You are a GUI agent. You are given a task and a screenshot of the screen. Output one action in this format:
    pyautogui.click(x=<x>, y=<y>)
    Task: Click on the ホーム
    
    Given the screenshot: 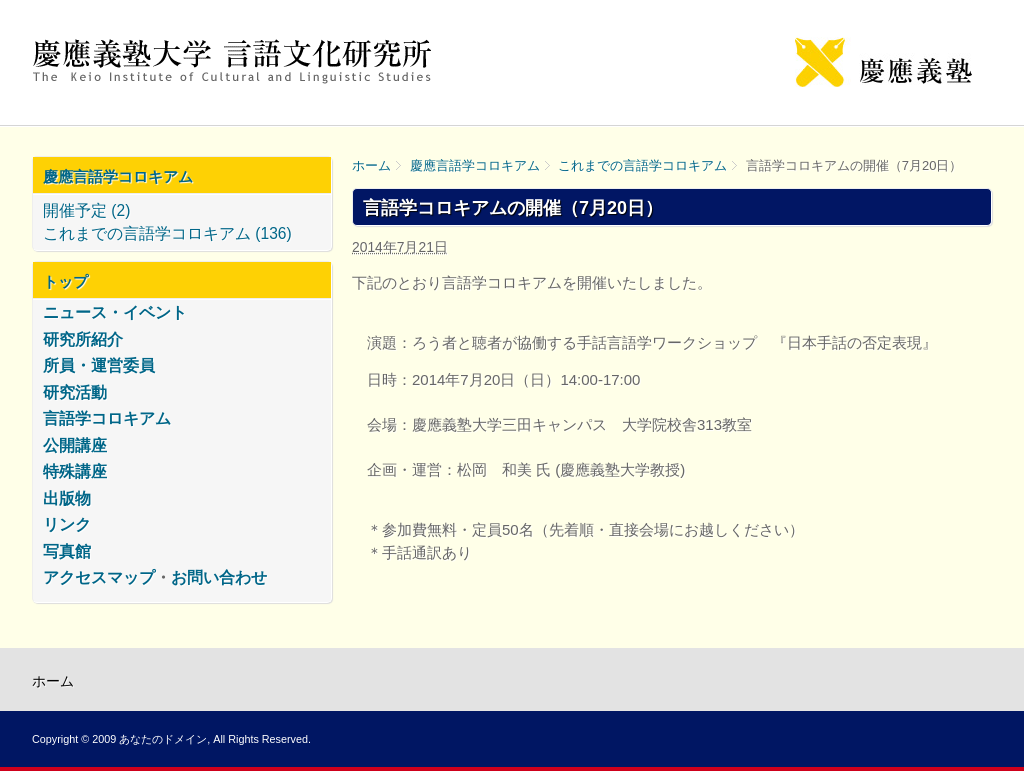 What is the action you would take?
    pyautogui.click(x=371, y=165)
    